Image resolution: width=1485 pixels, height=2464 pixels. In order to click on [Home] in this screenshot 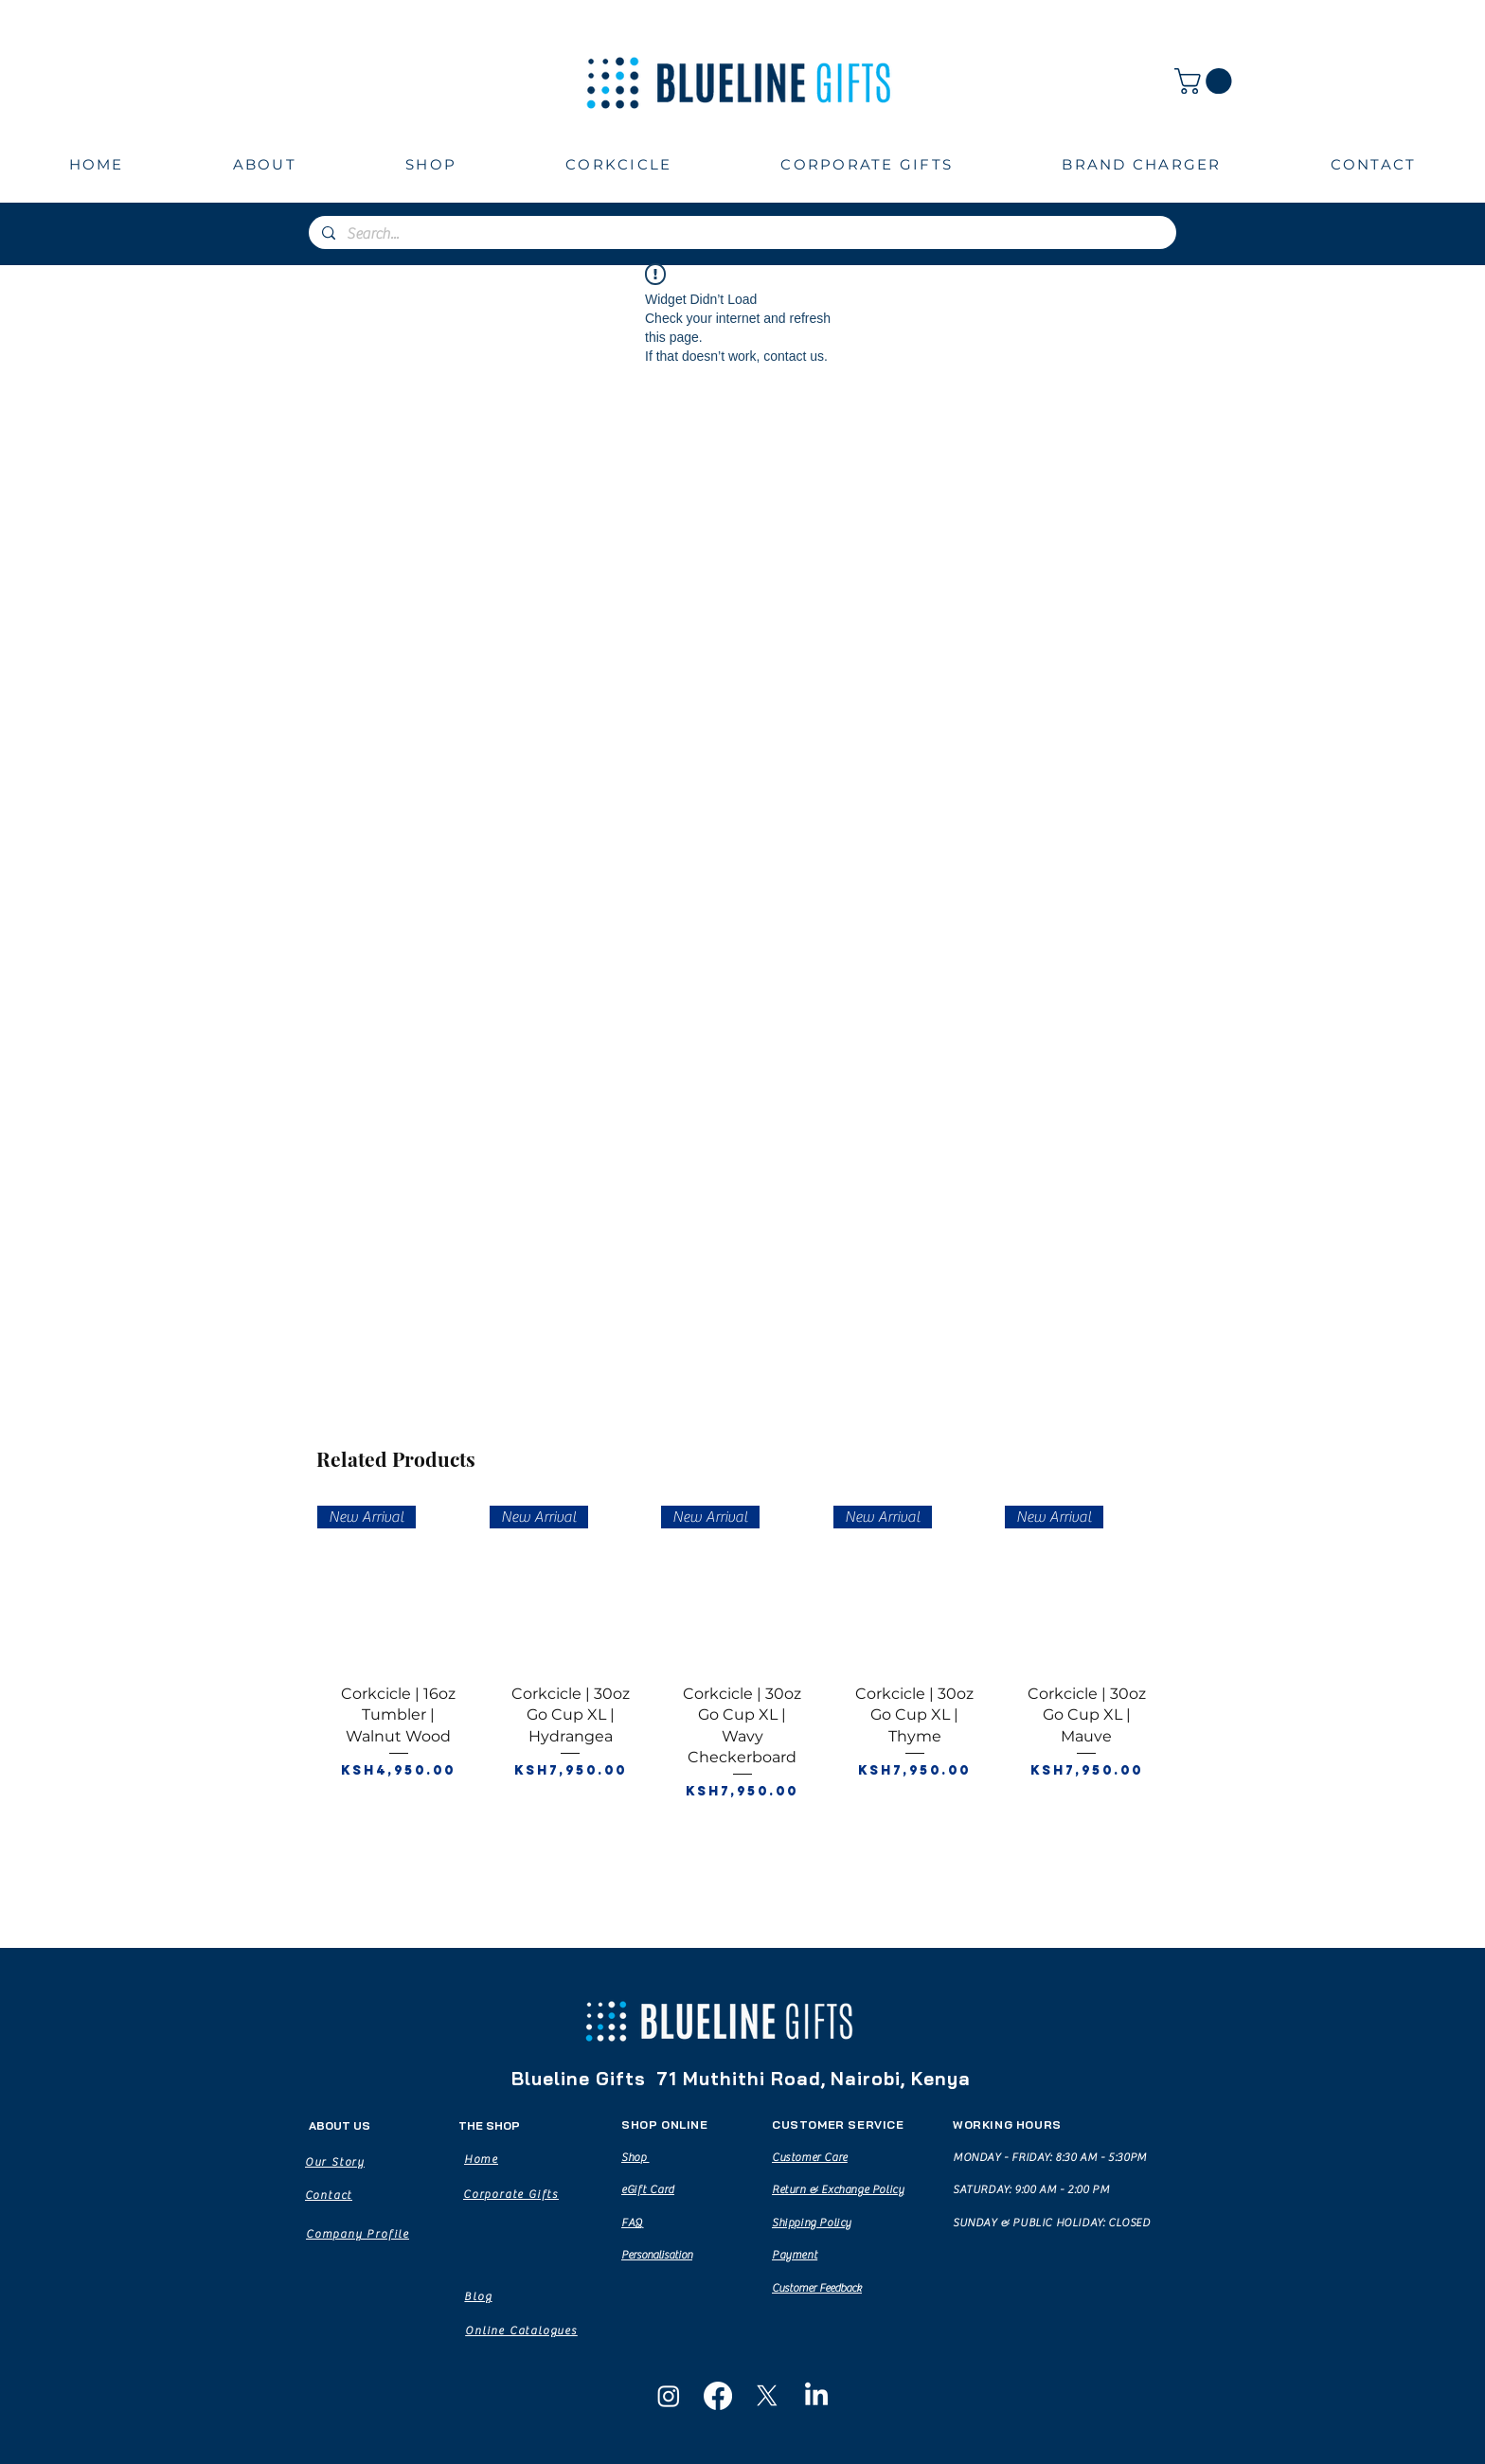, I will do `click(481, 2159)`.